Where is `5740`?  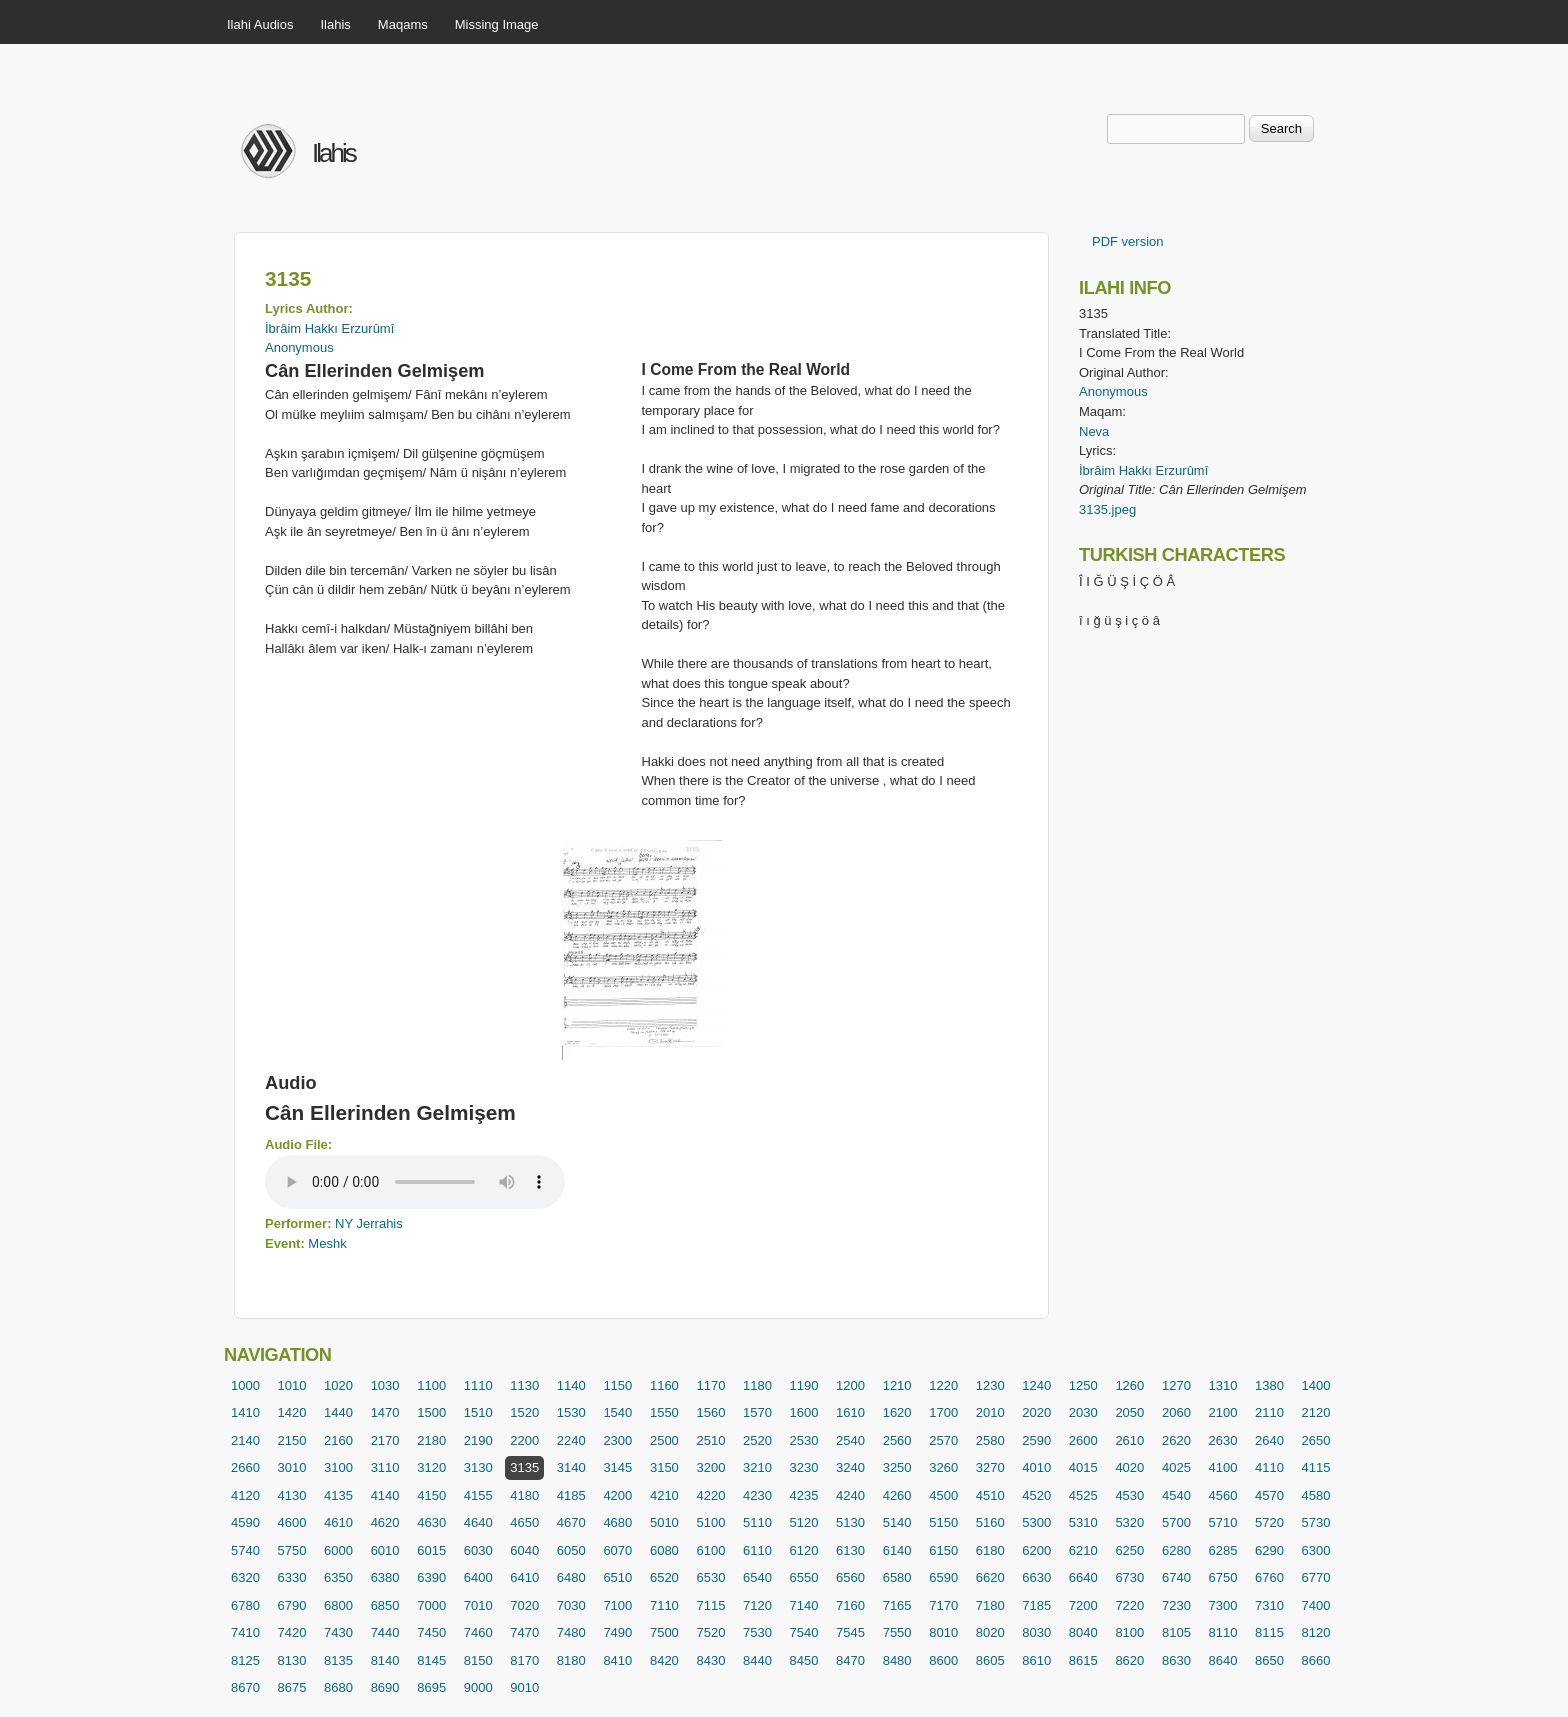
5740 is located at coordinates (245, 1550).